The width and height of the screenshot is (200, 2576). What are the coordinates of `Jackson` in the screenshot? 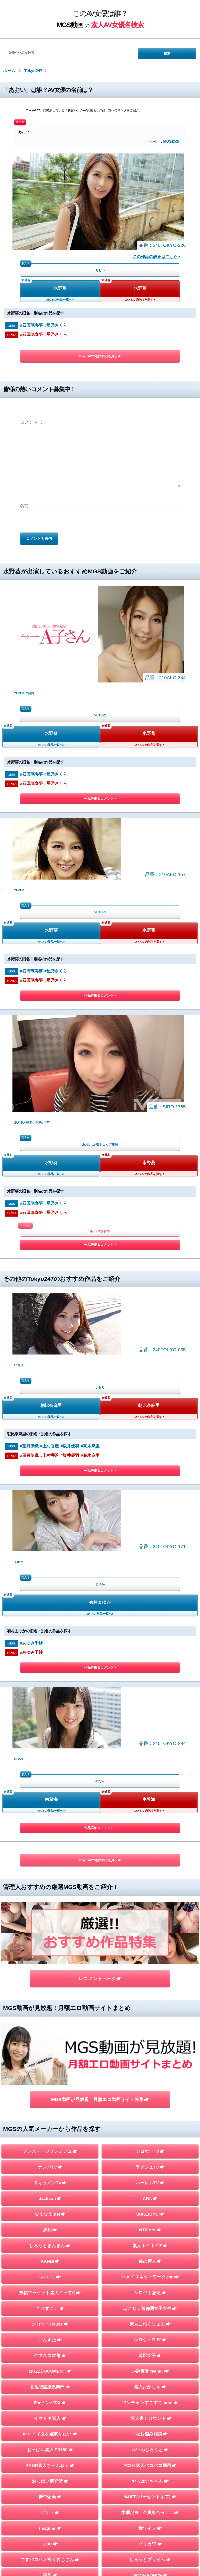 It's located at (50, 2198).